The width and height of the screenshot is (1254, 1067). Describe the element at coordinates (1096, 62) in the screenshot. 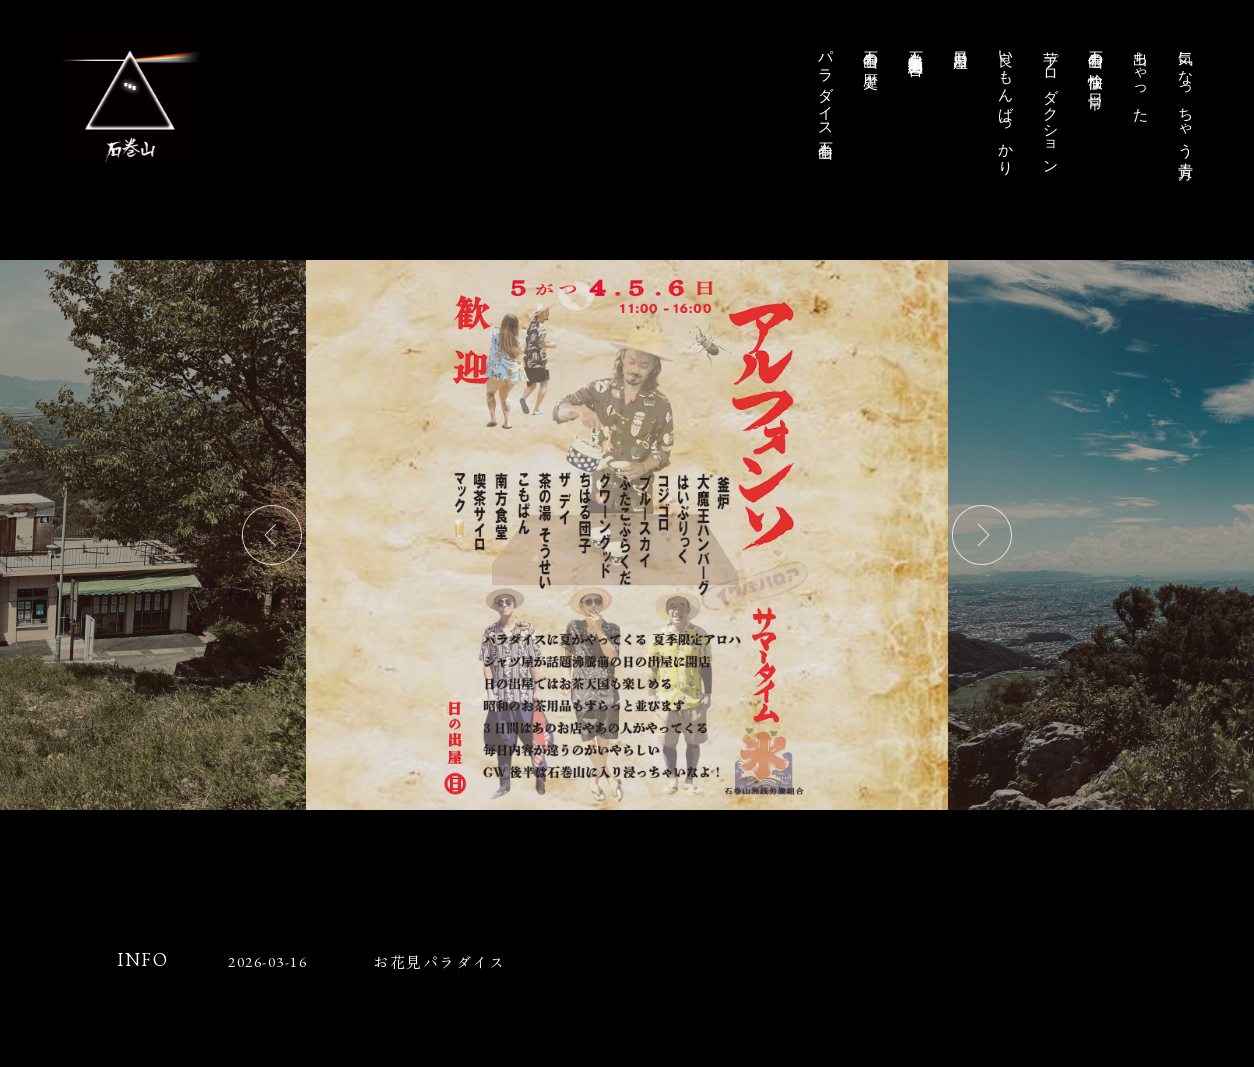

I see `石巻山の愉快な日常` at that location.